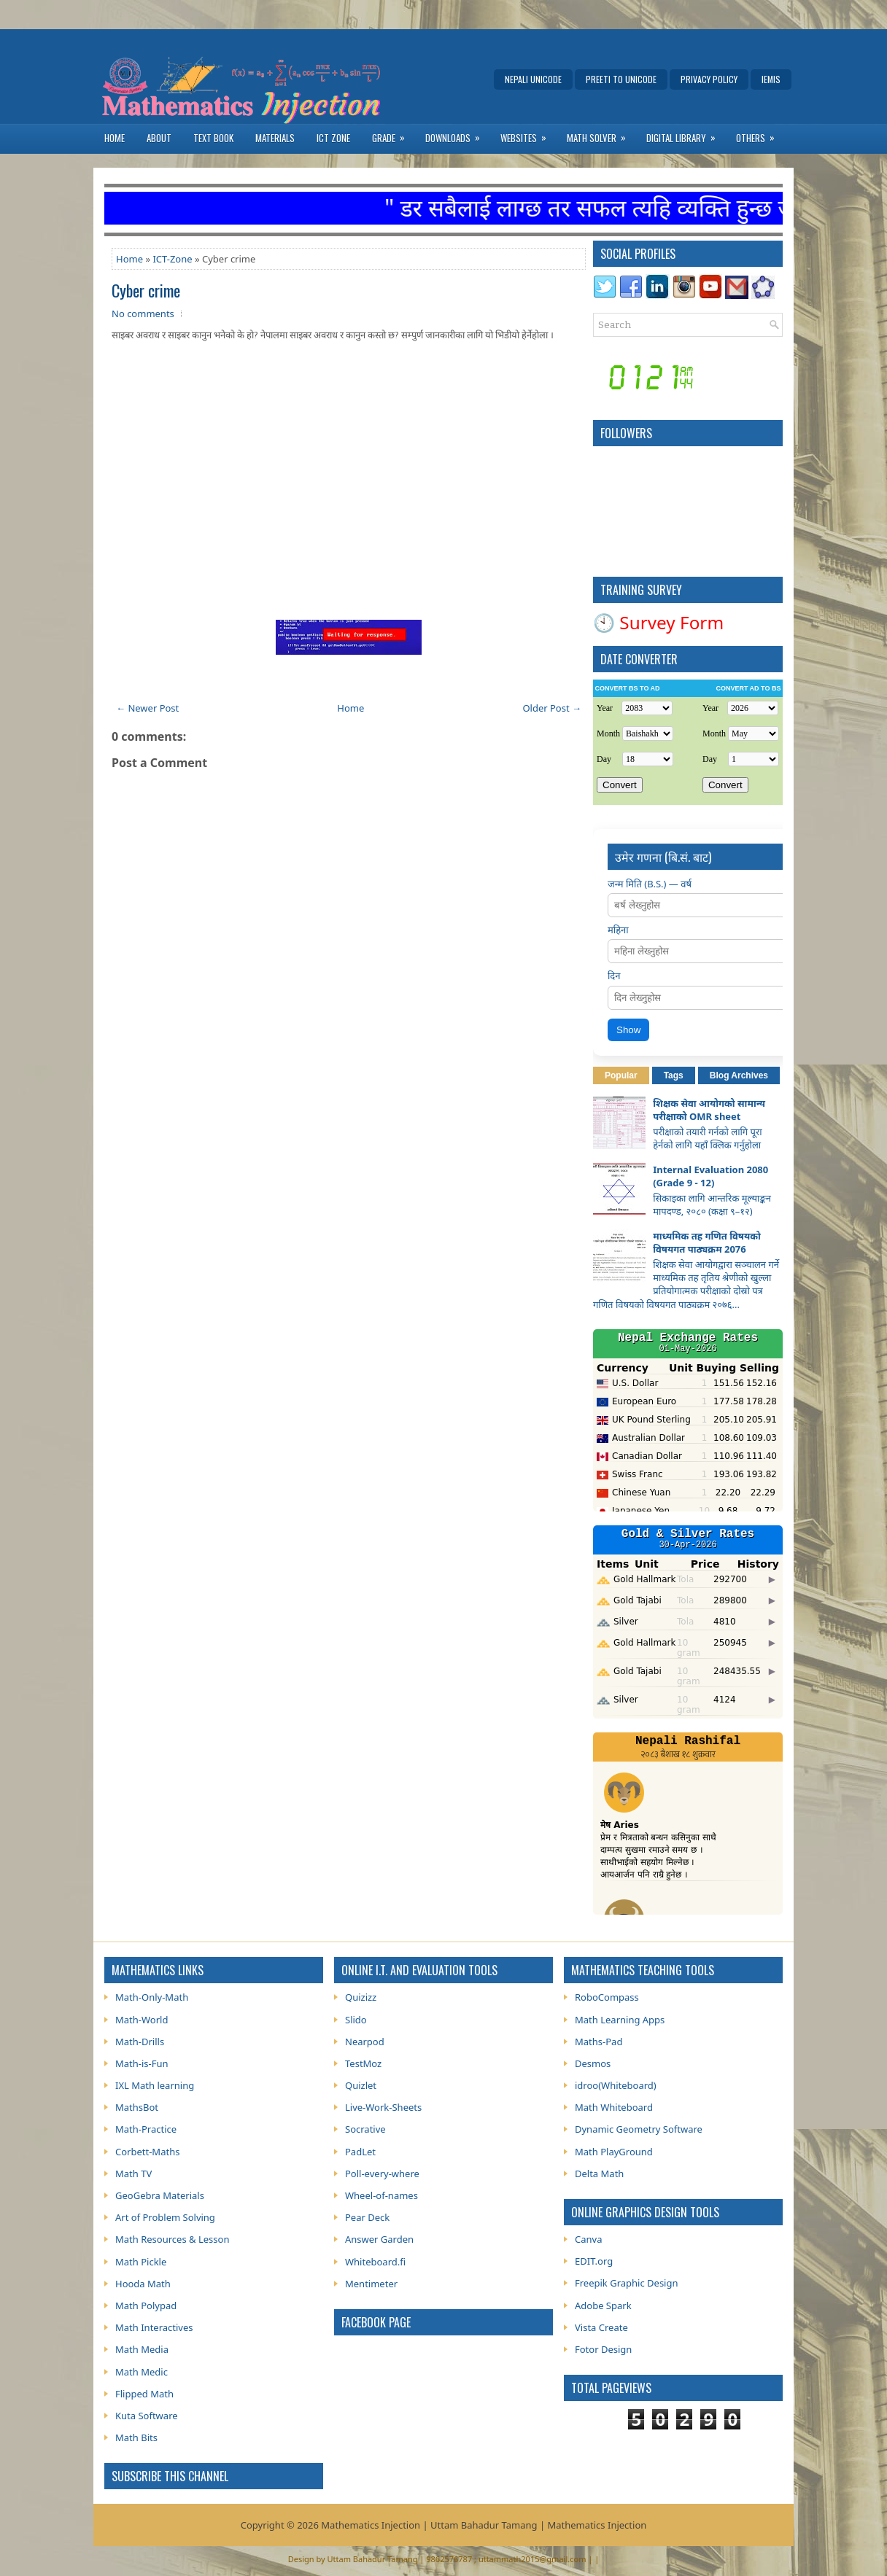 The image size is (887, 2576). I want to click on Older Post →, so click(551, 708).